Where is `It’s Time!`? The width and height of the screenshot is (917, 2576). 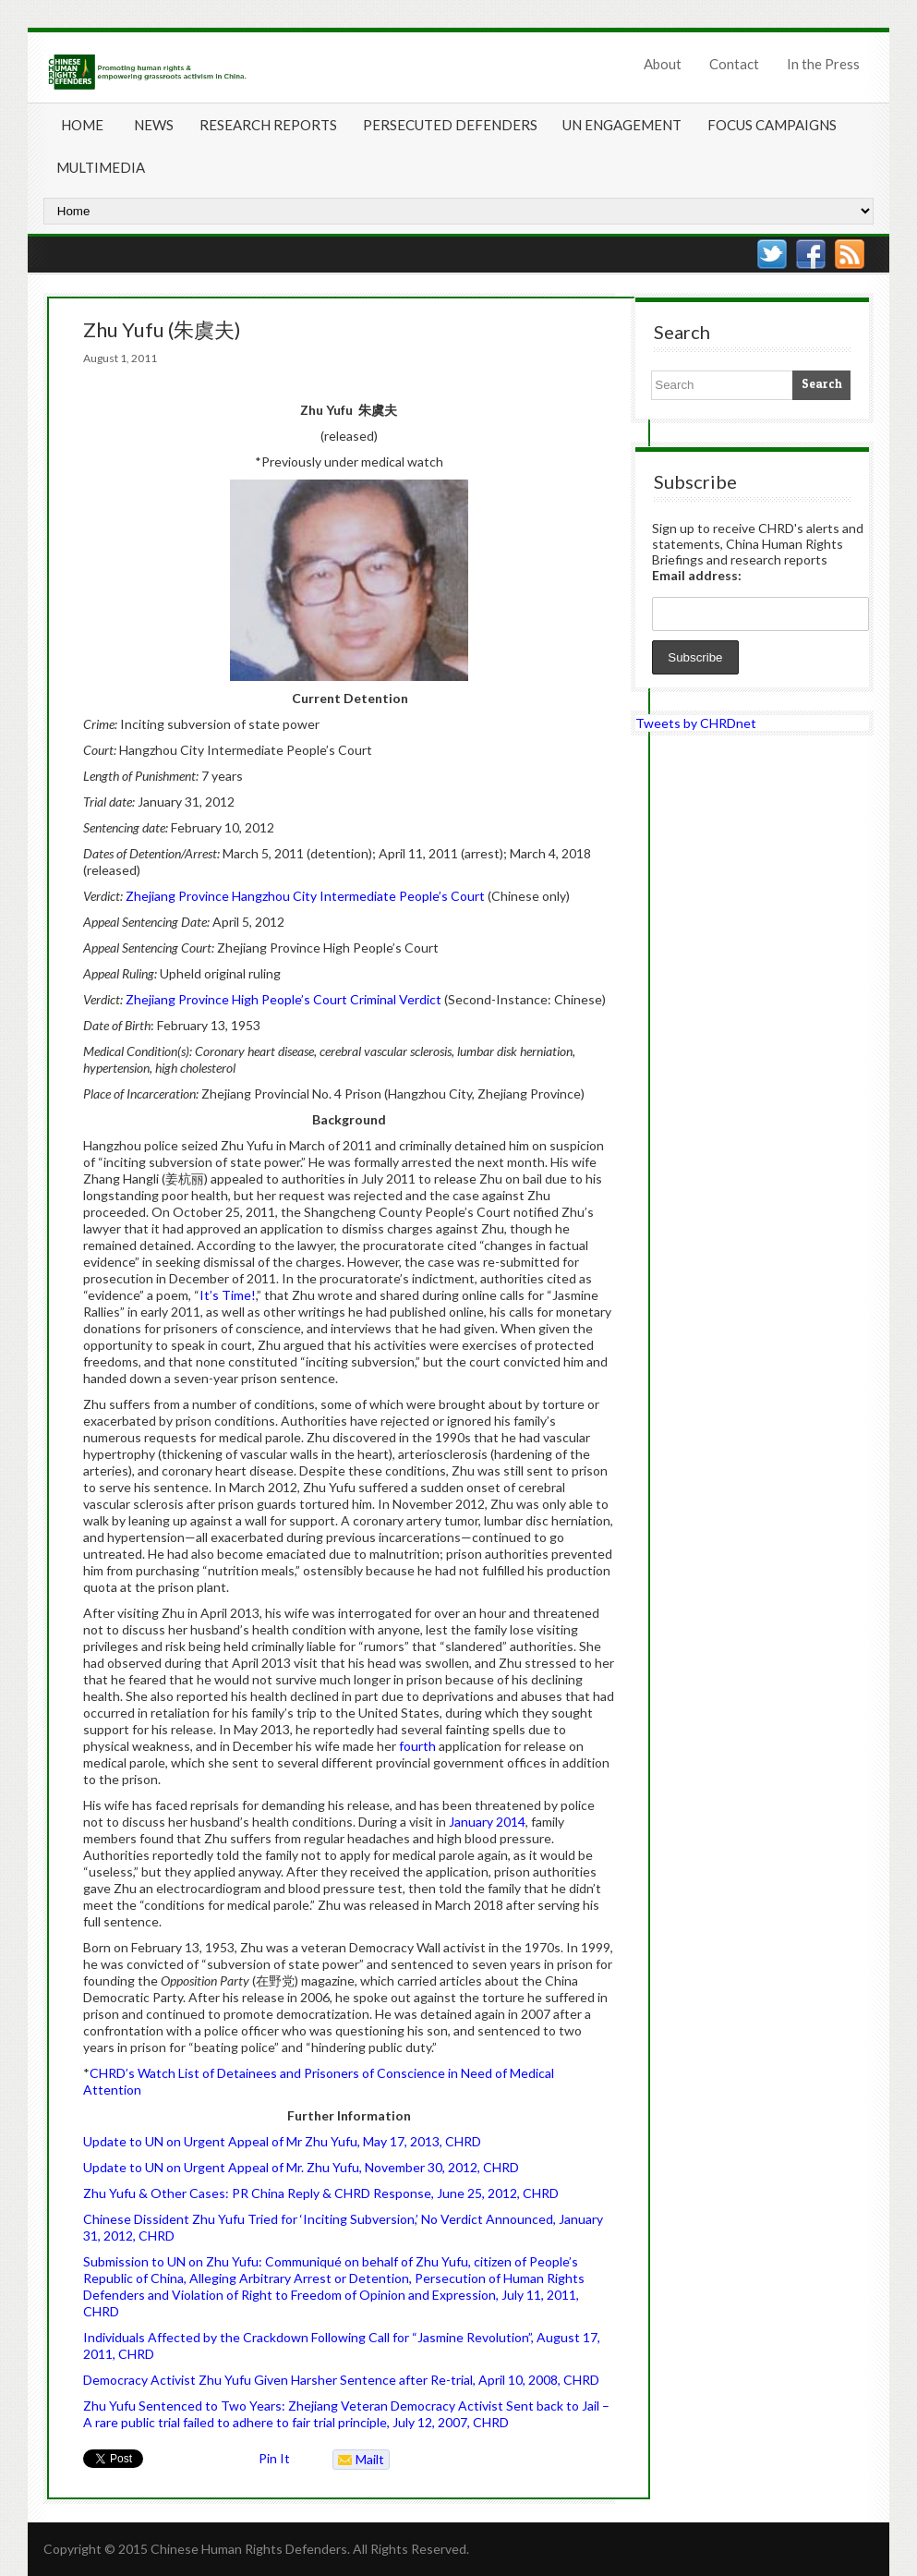 It’s Time! is located at coordinates (227, 1295).